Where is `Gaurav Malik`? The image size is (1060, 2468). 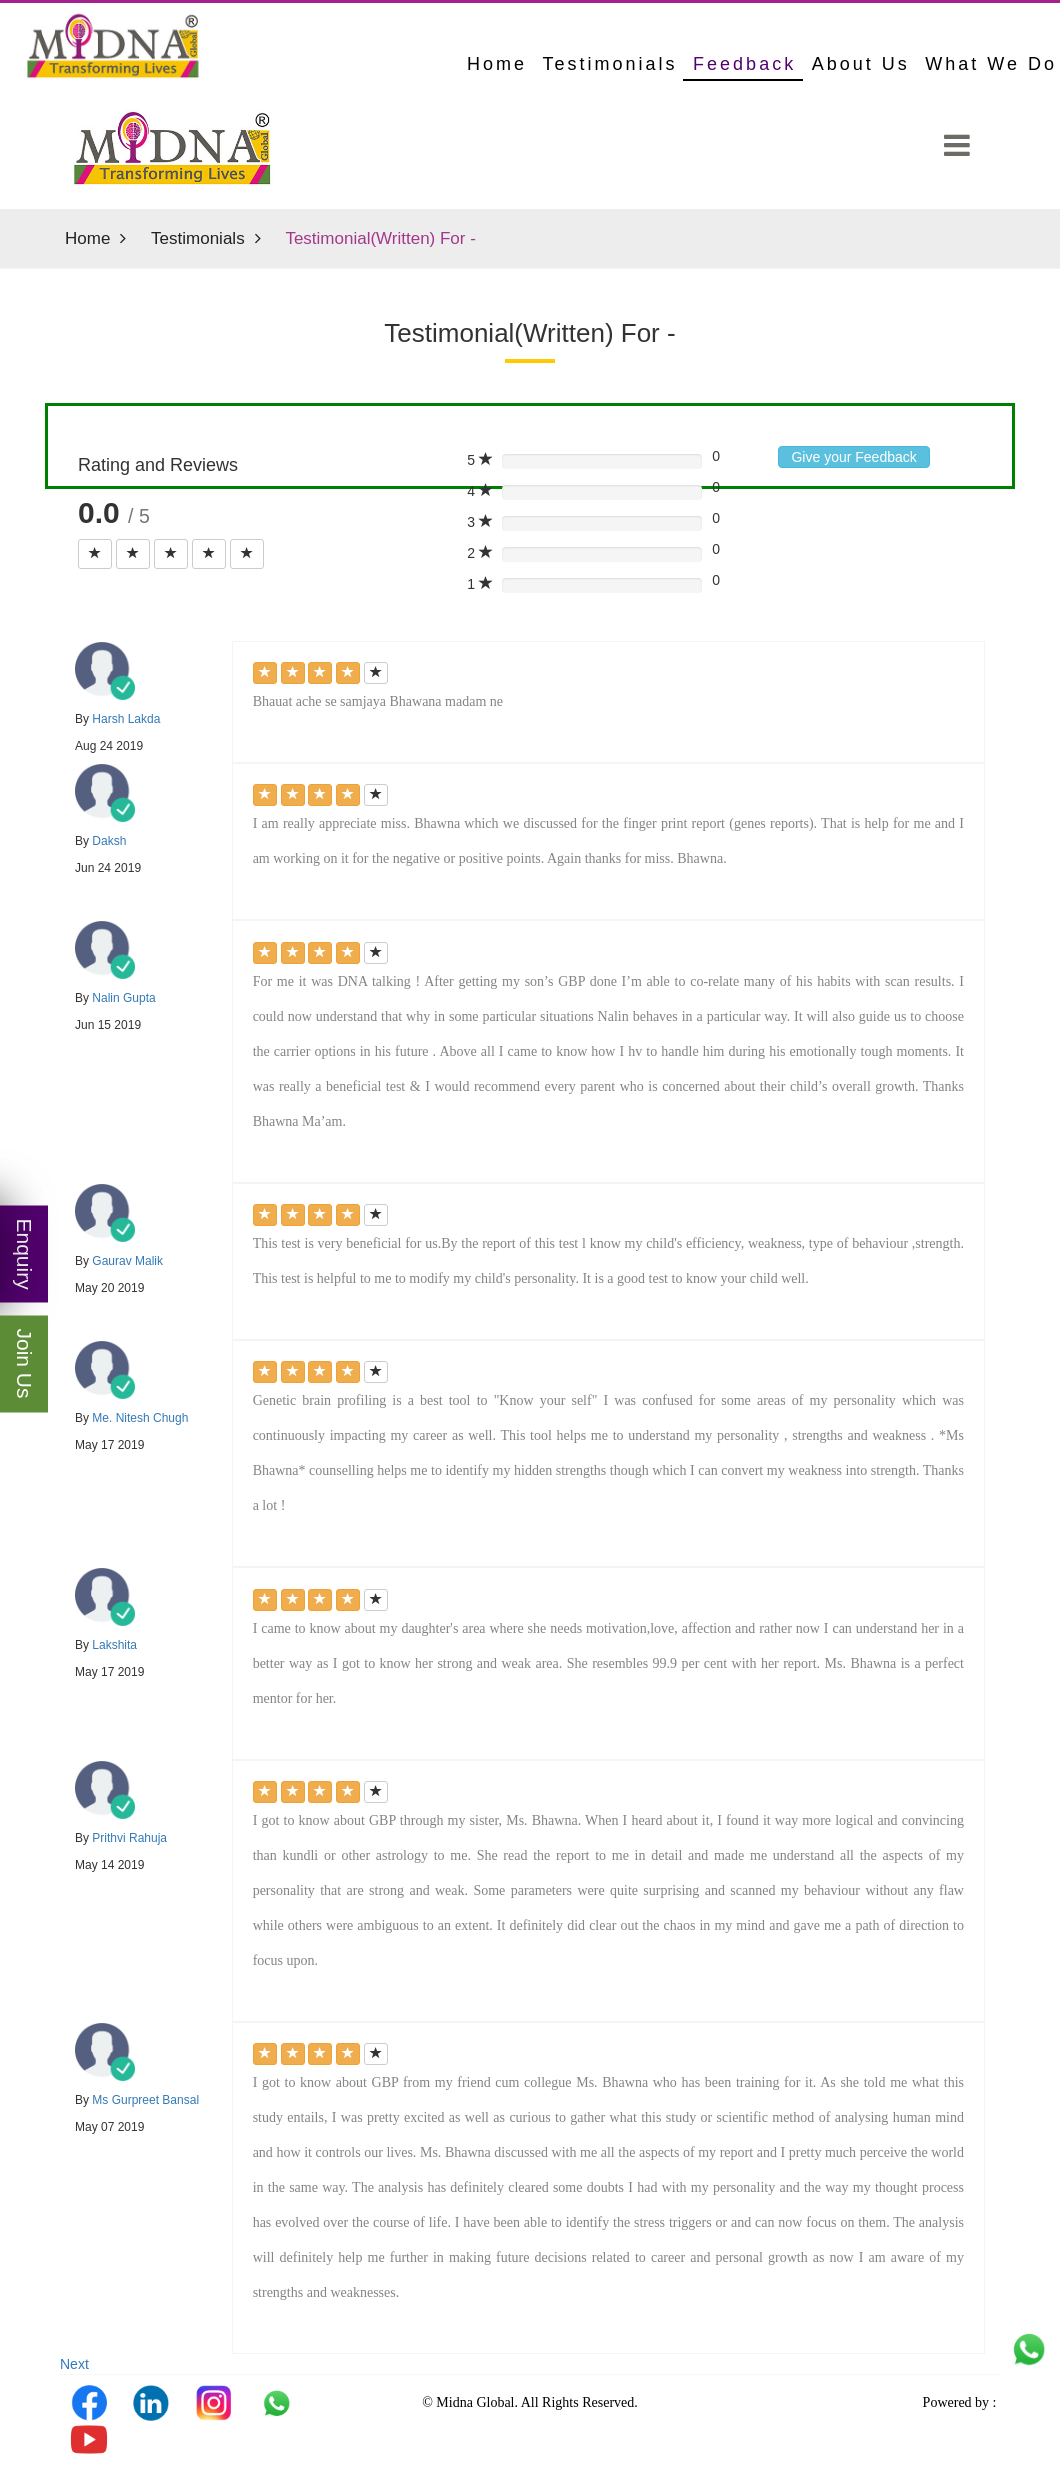 Gaurav Malik is located at coordinates (127, 1261).